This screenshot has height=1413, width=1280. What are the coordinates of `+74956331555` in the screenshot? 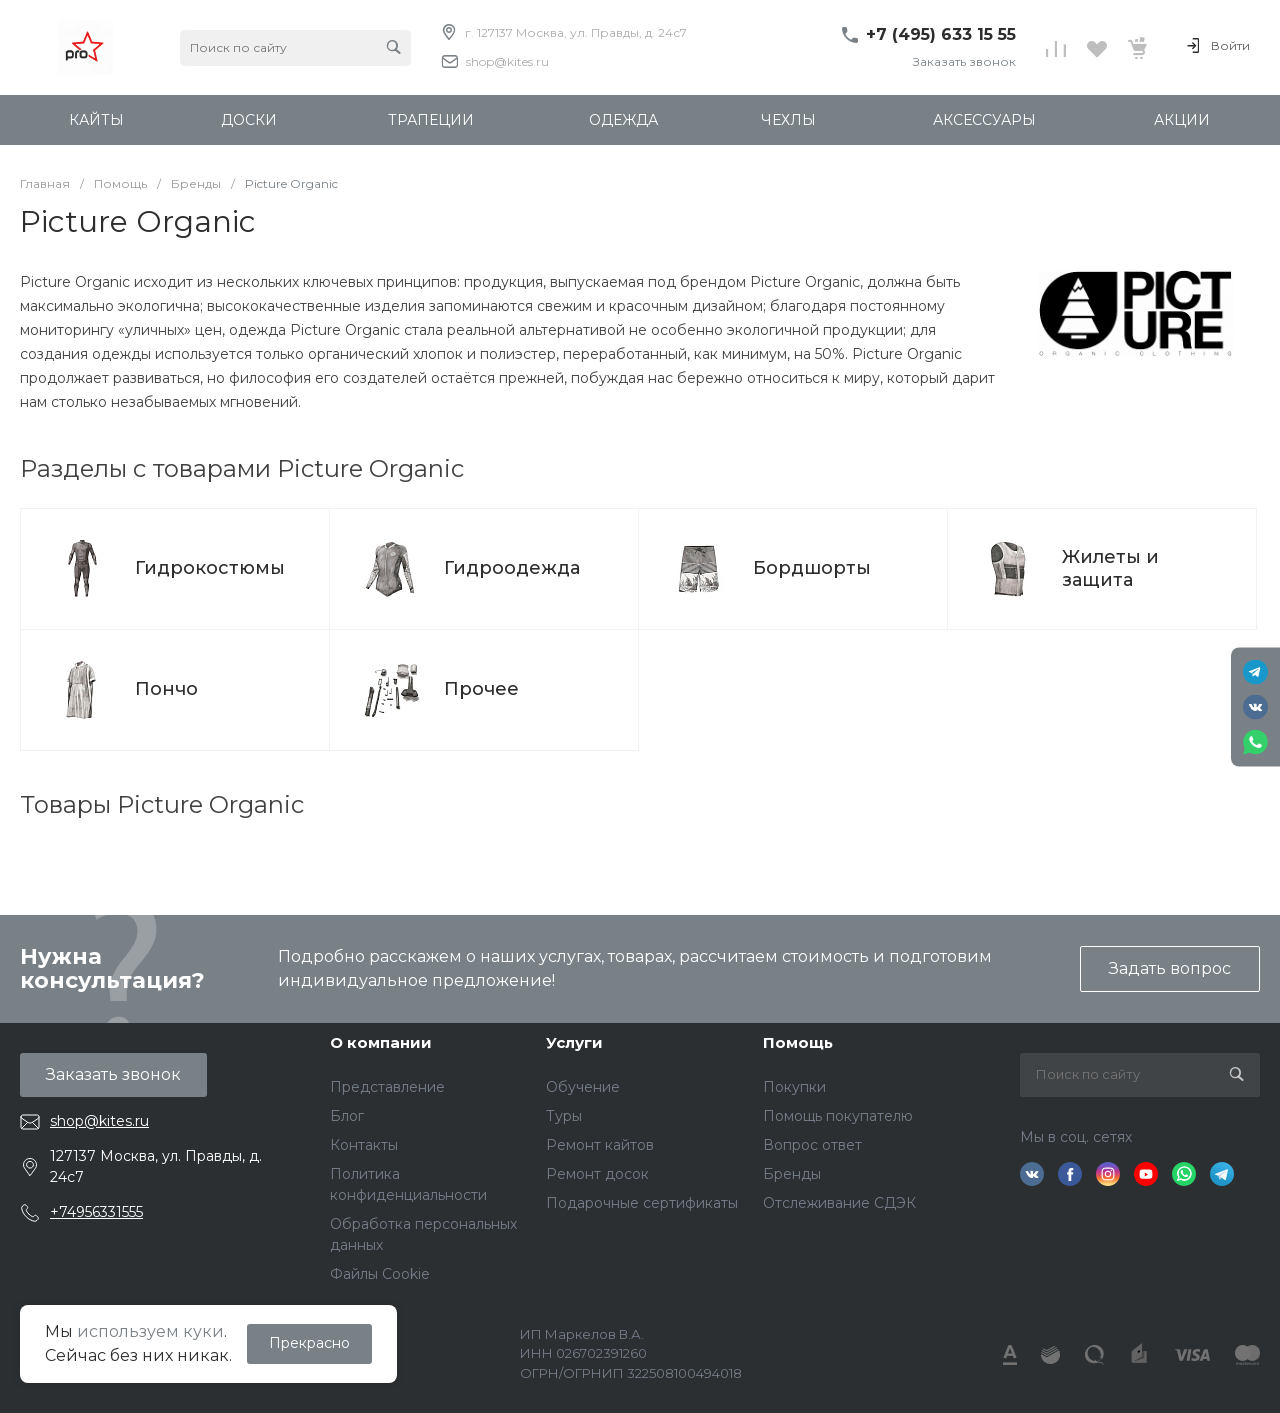 It's located at (96, 1212).